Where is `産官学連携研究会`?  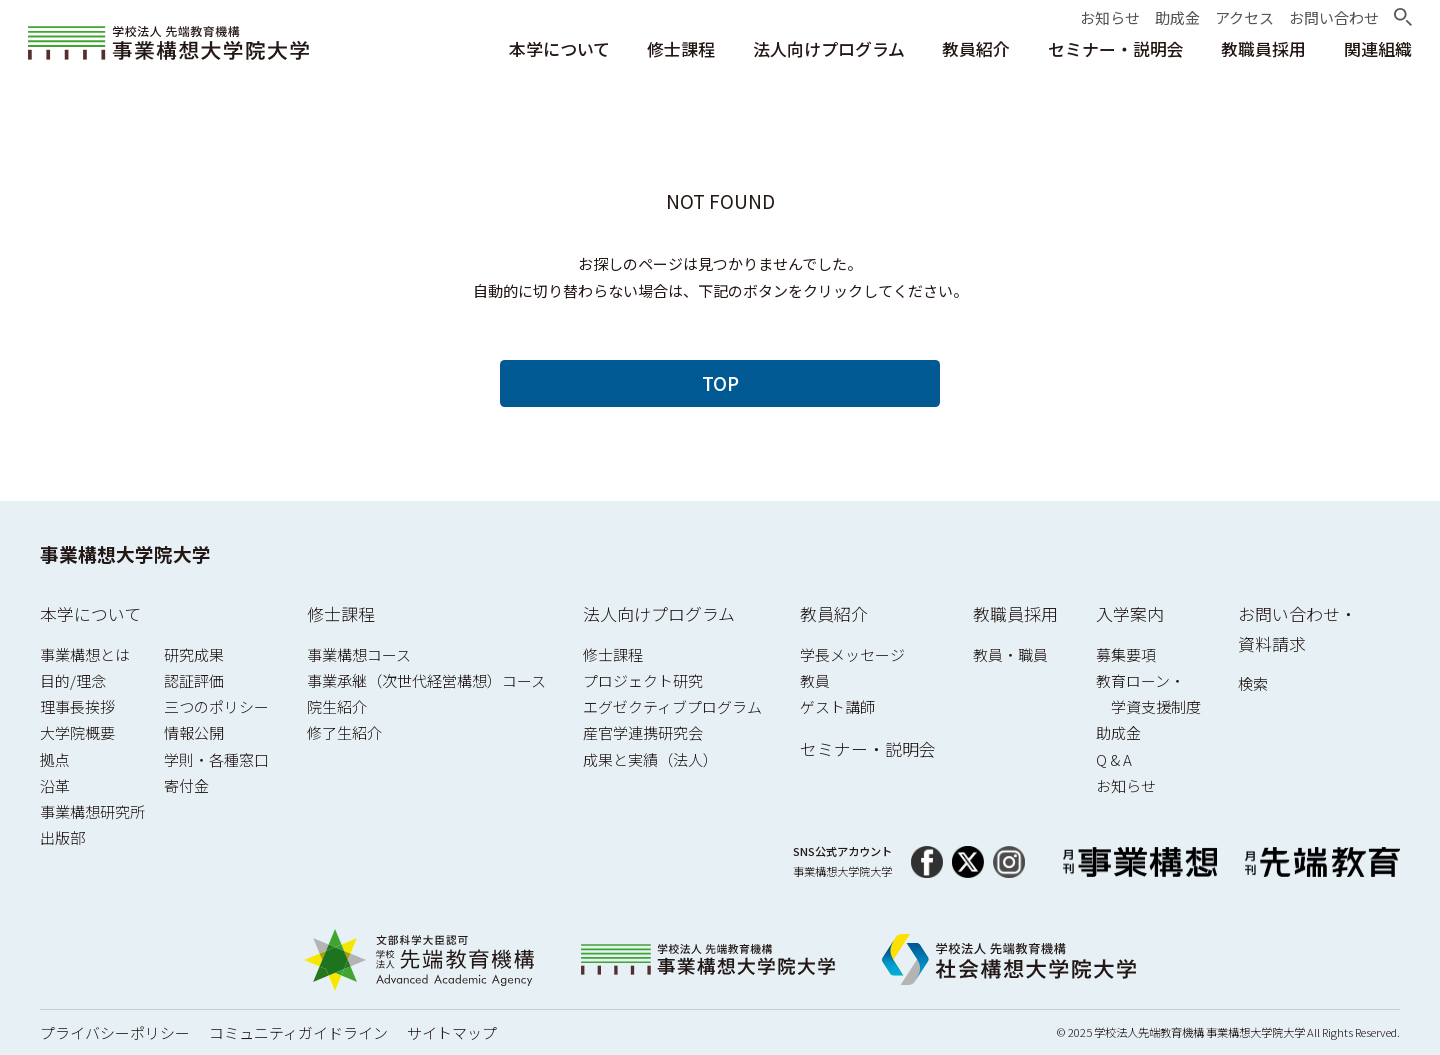
産官学連携研究会 is located at coordinates (643, 732).